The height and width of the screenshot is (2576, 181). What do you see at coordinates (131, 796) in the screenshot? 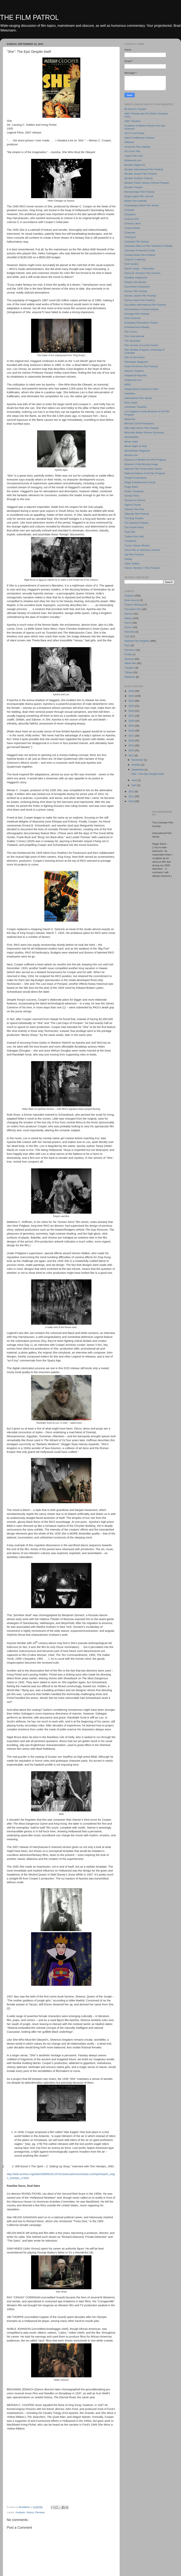
I see `2011` at bounding box center [131, 796].